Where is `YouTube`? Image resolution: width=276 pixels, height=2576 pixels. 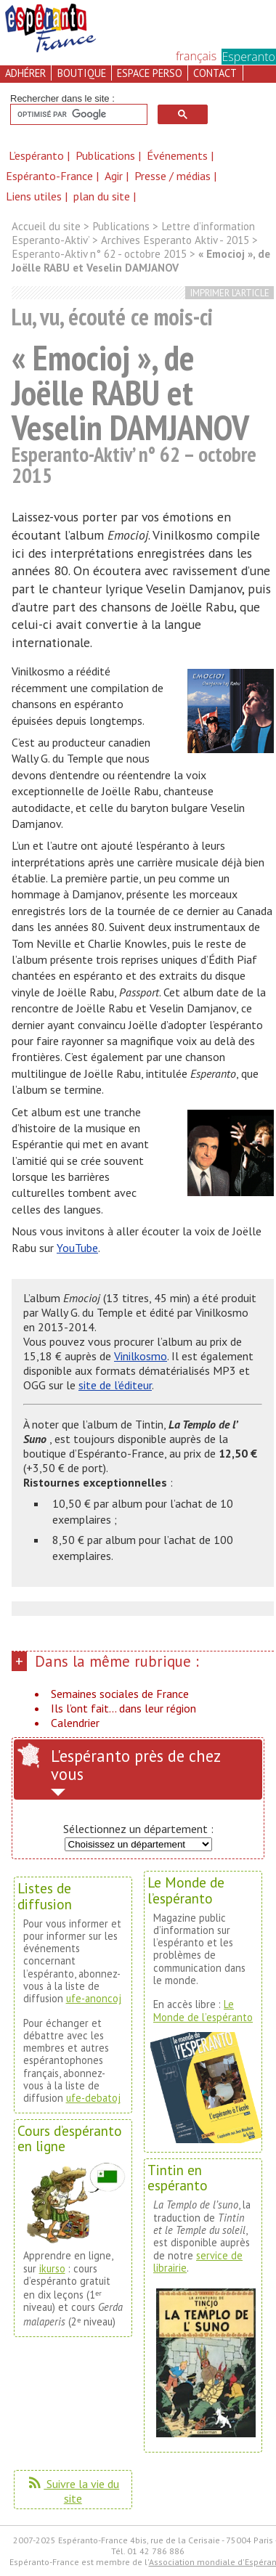
YouTube is located at coordinates (77, 1247).